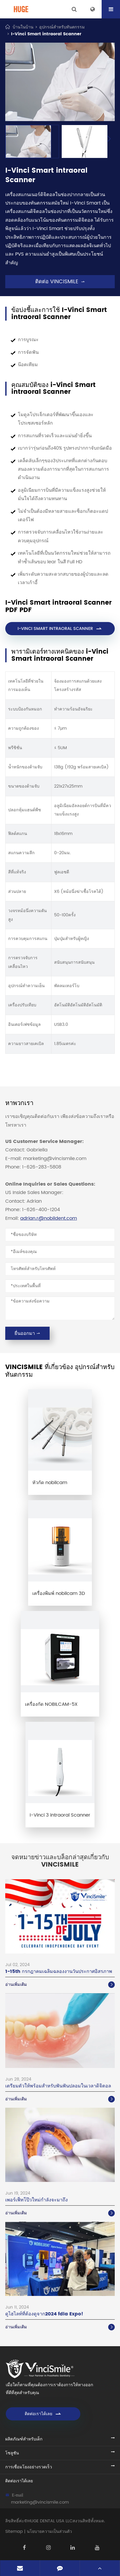  What do you see at coordinates (49, 2531) in the screenshot?
I see `นโยบายความเป็นส่วนตัว` at bounding box center [49, 2531].